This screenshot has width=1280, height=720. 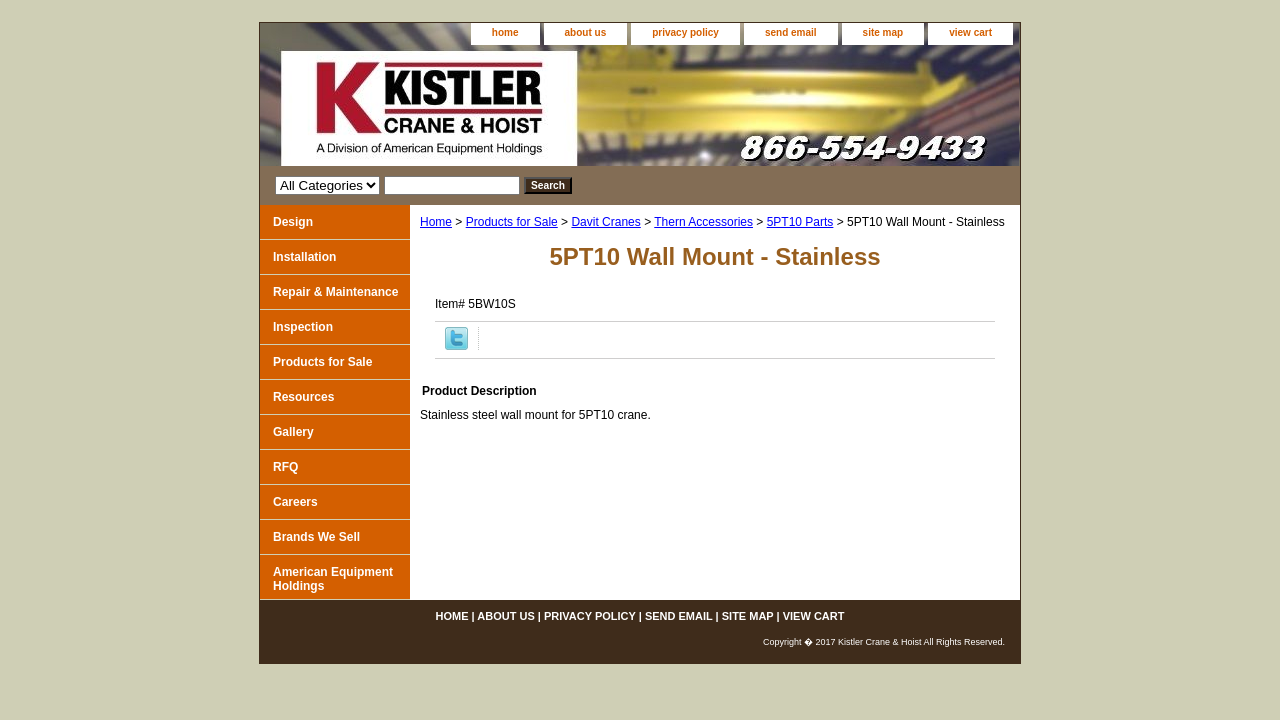 I want to click on Inspection, so click(x=303, y=327).